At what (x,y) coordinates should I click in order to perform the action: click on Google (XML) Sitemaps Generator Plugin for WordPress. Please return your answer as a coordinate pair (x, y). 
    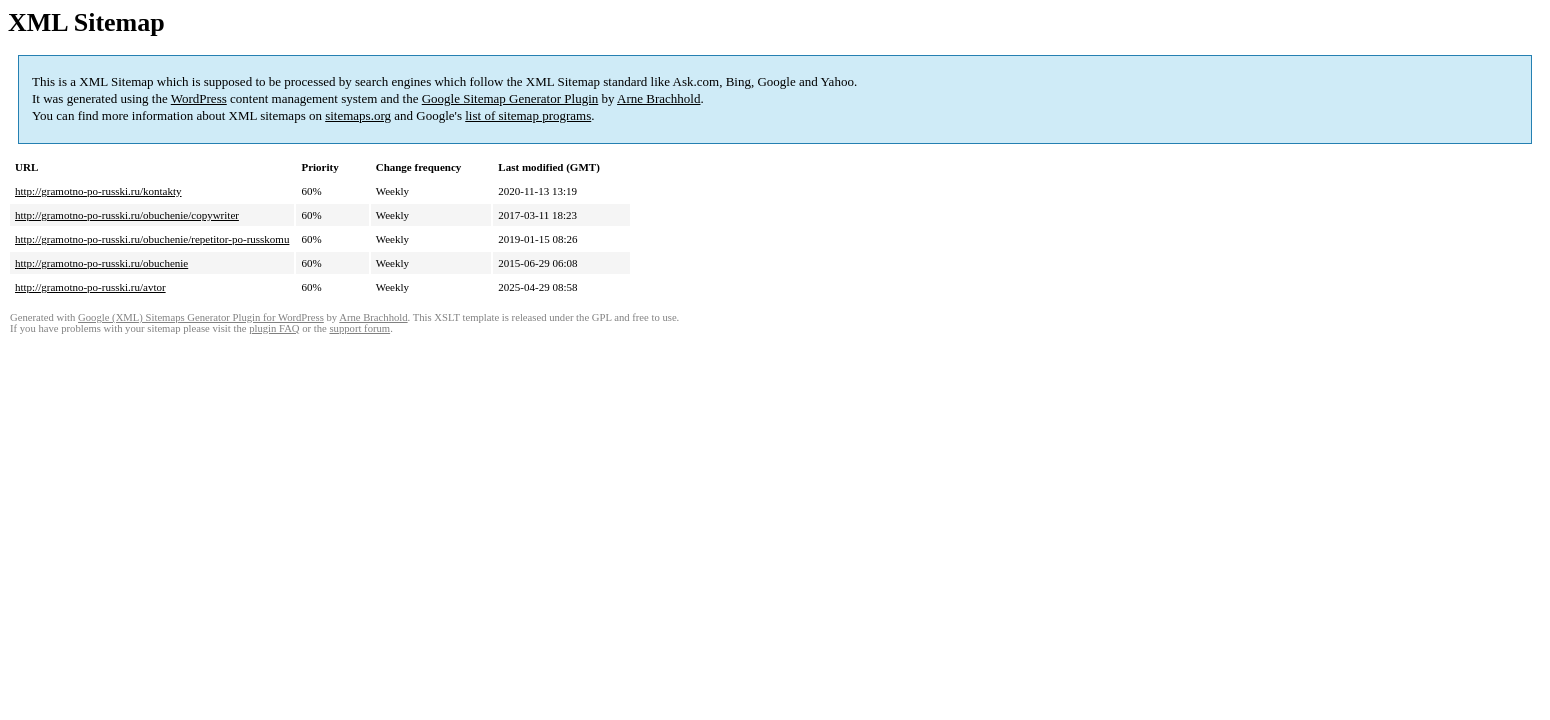
    Looking at the image, I should click on (201, 317).